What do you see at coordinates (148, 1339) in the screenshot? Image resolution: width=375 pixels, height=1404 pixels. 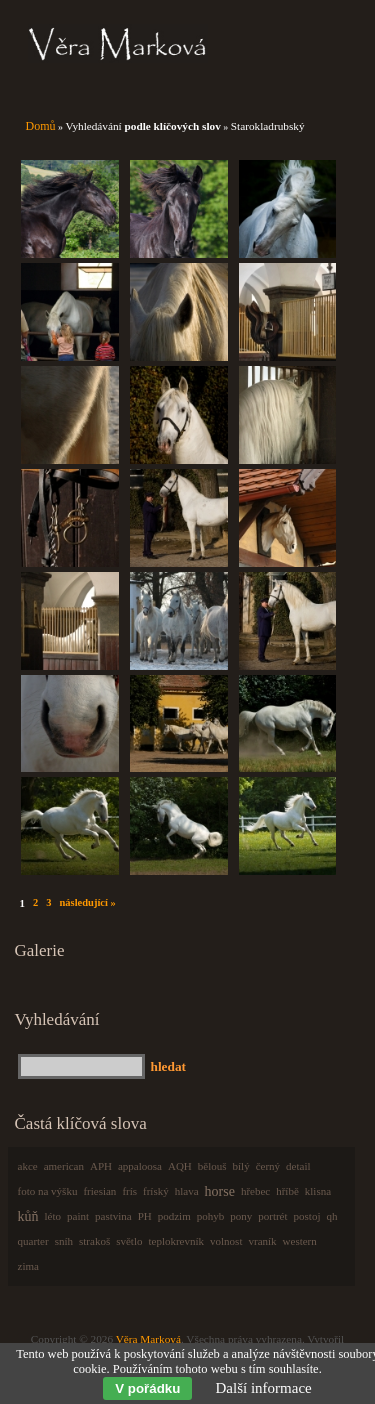 I see `Věra Marková` at bounding box center [148, 1339].